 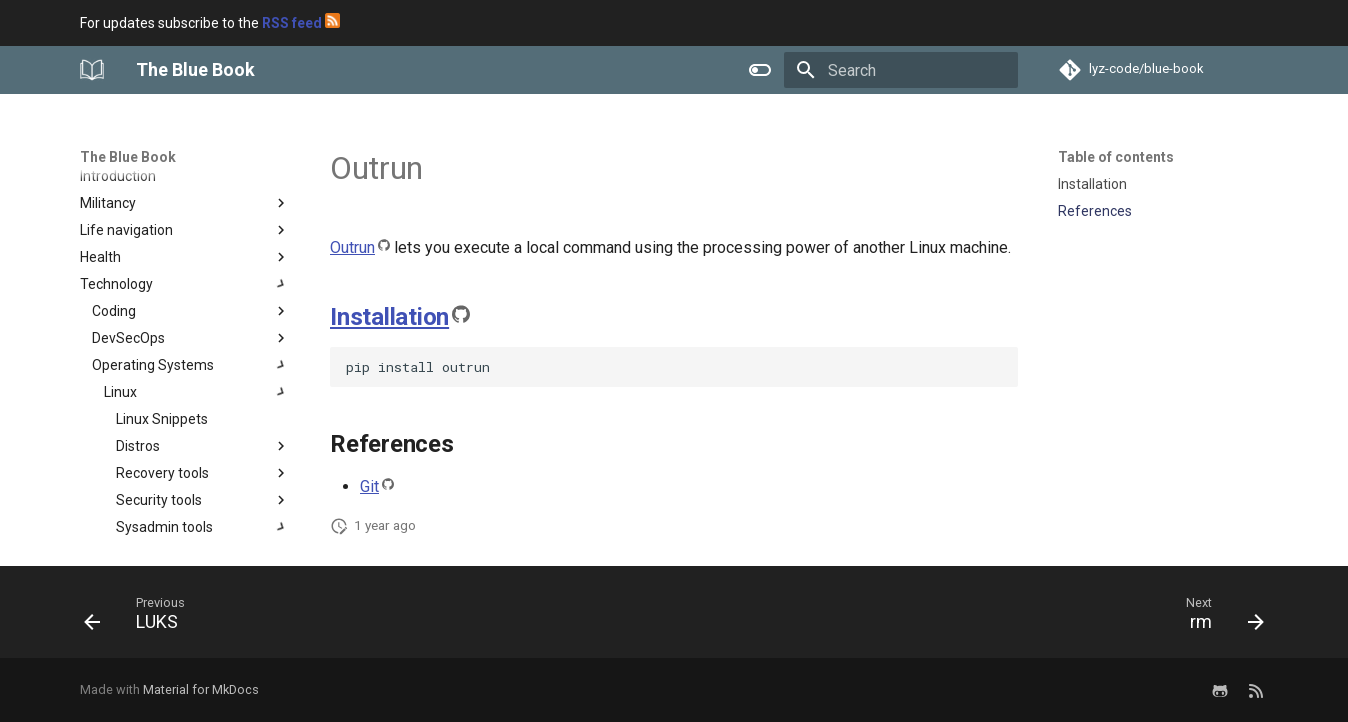 I want to click on [The Blue Book], so click(x=92, y=70).